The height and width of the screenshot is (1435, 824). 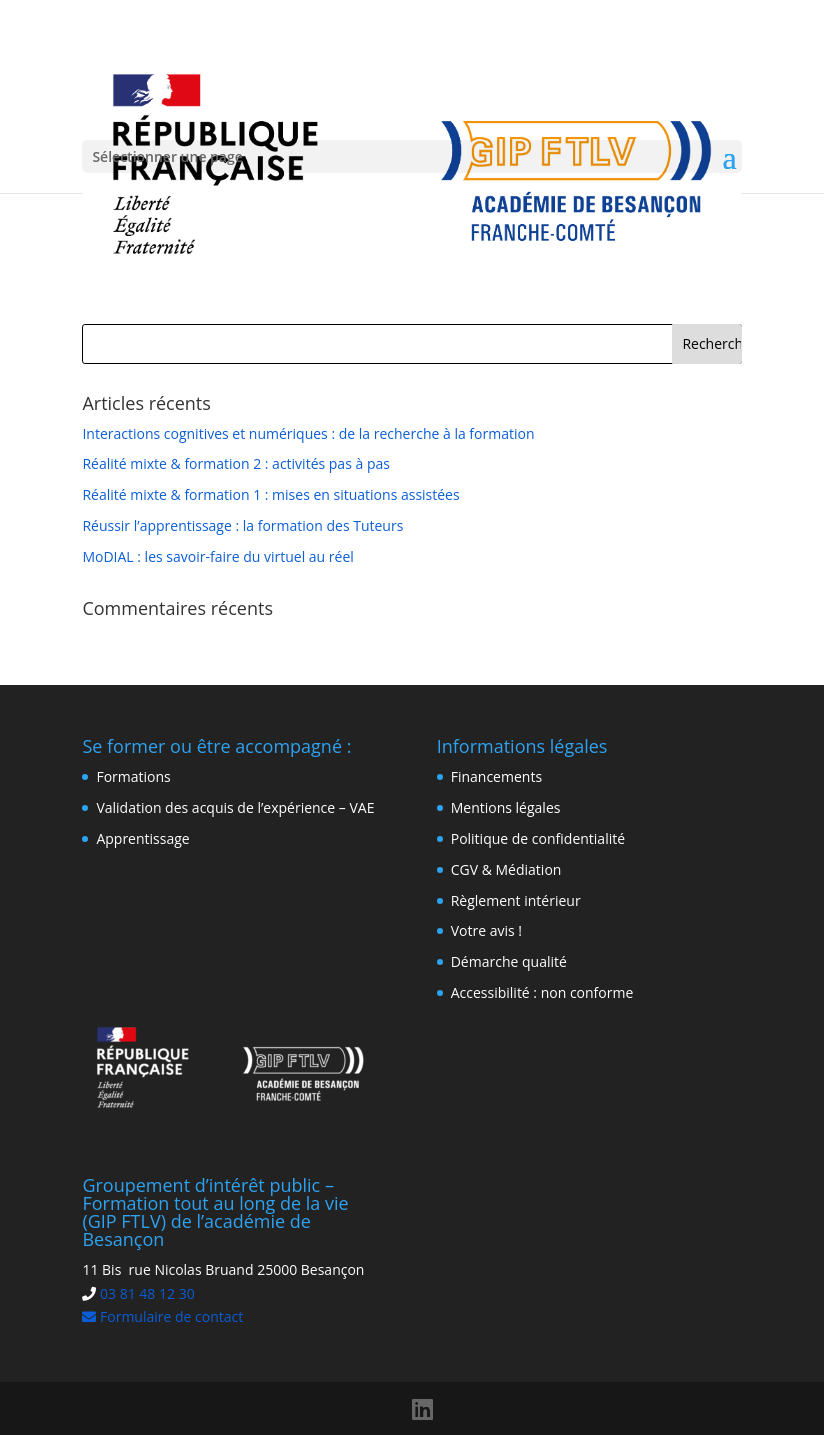 I want to click on Accessibilité : non conforme, so click(x=542, y=992).